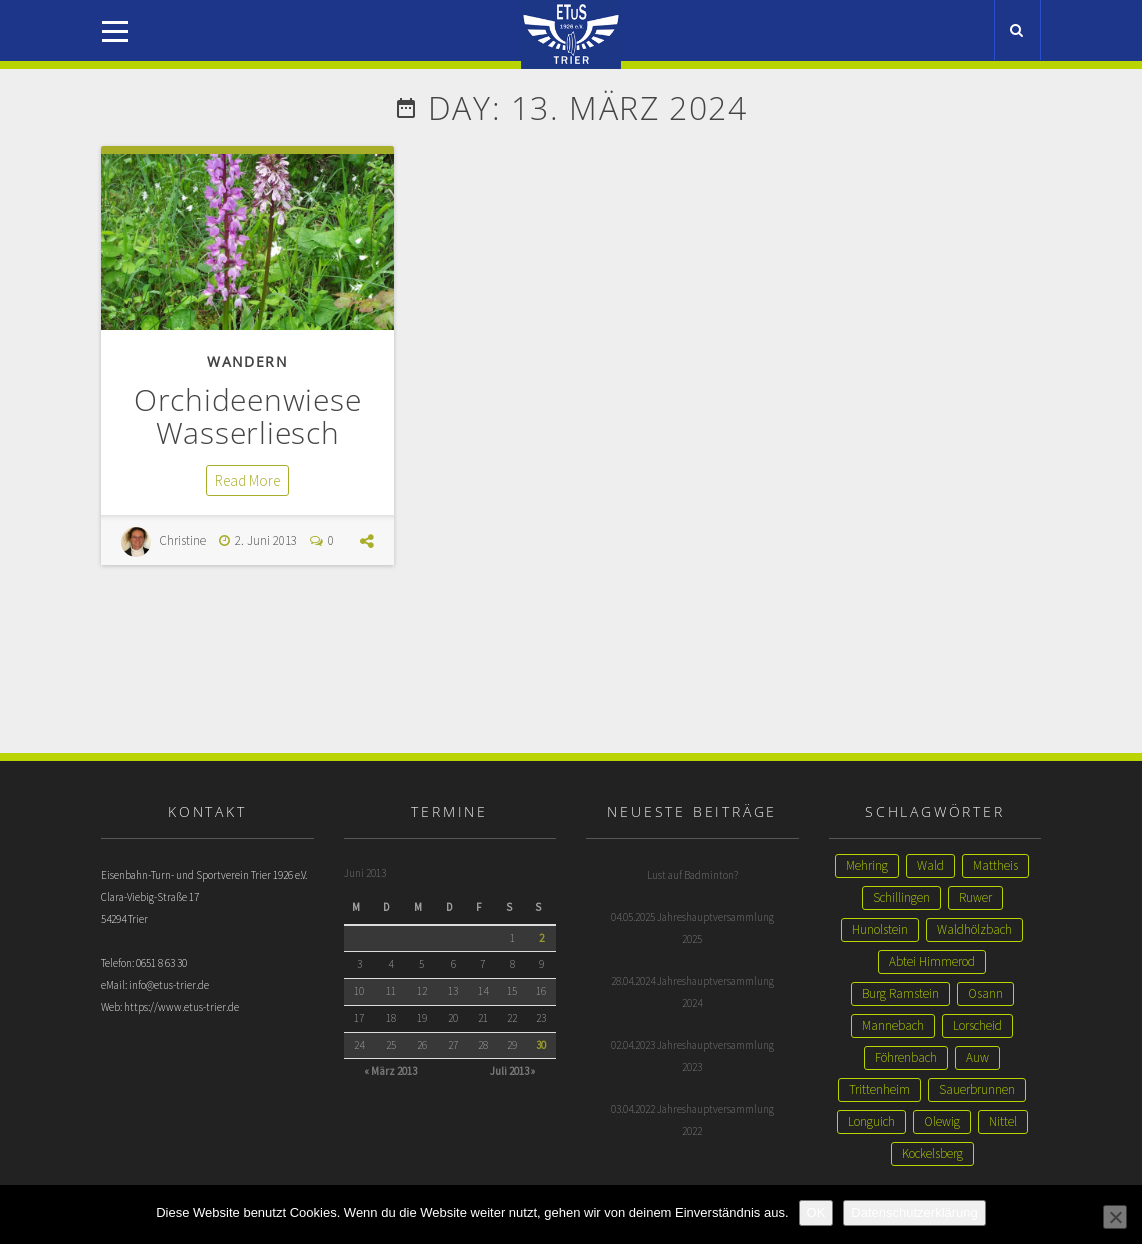 Image resolution: width=1142 pixels, height=1244 pixels. What do you see at coordinates (692, 875) in the screenshot?
I see `Lust auf Badminton?` at bounding box center [692, 875].